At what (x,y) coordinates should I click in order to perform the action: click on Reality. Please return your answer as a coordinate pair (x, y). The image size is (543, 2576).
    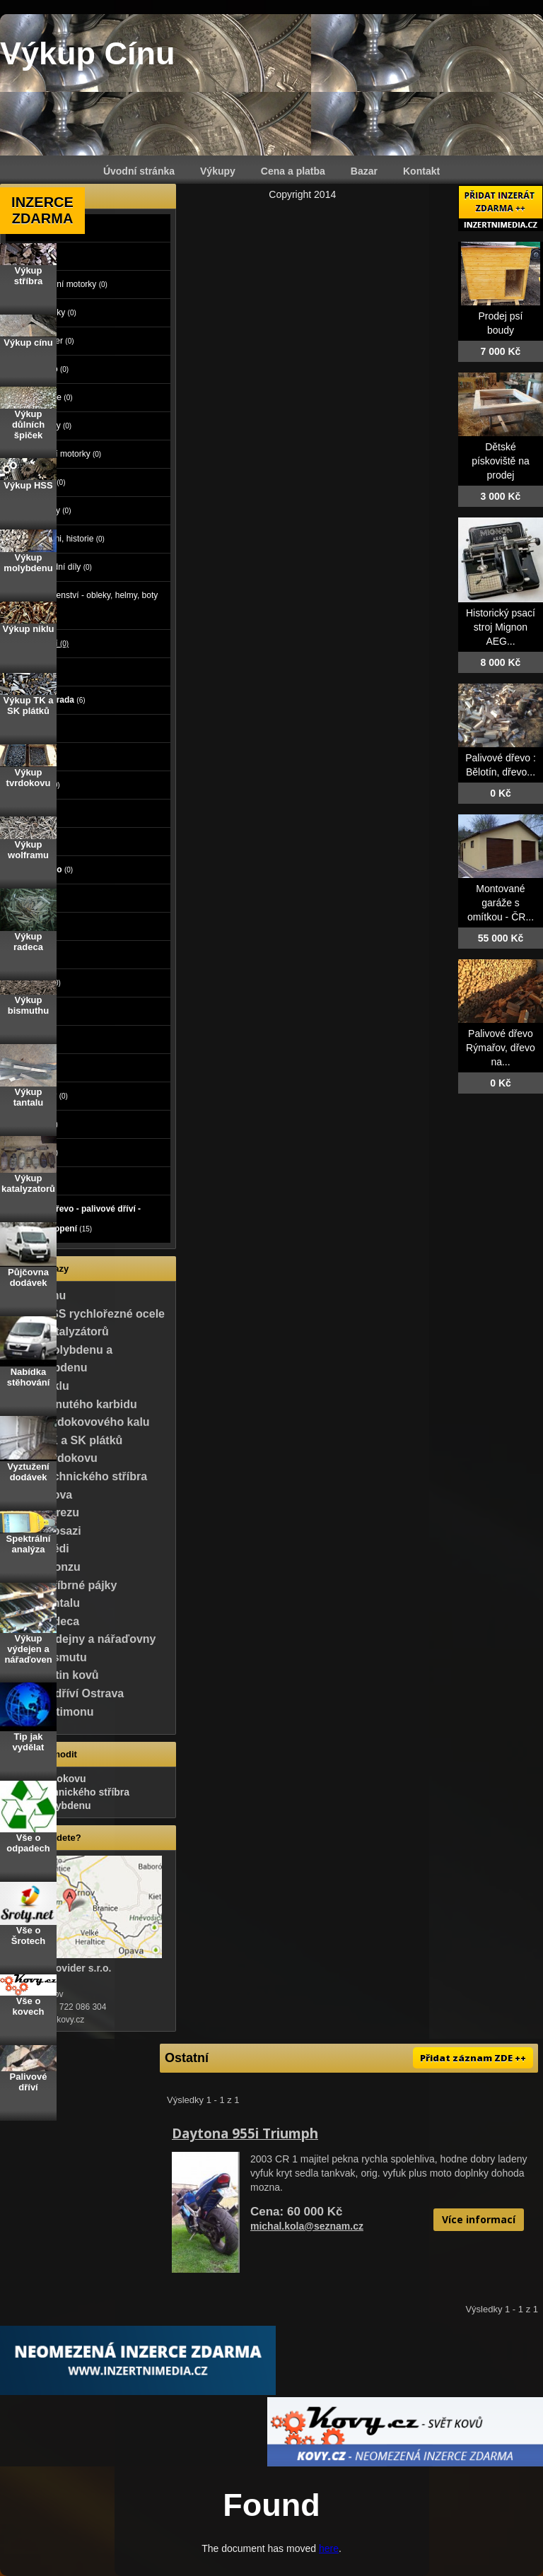
    Looking at the image, I should click on (35, 728).